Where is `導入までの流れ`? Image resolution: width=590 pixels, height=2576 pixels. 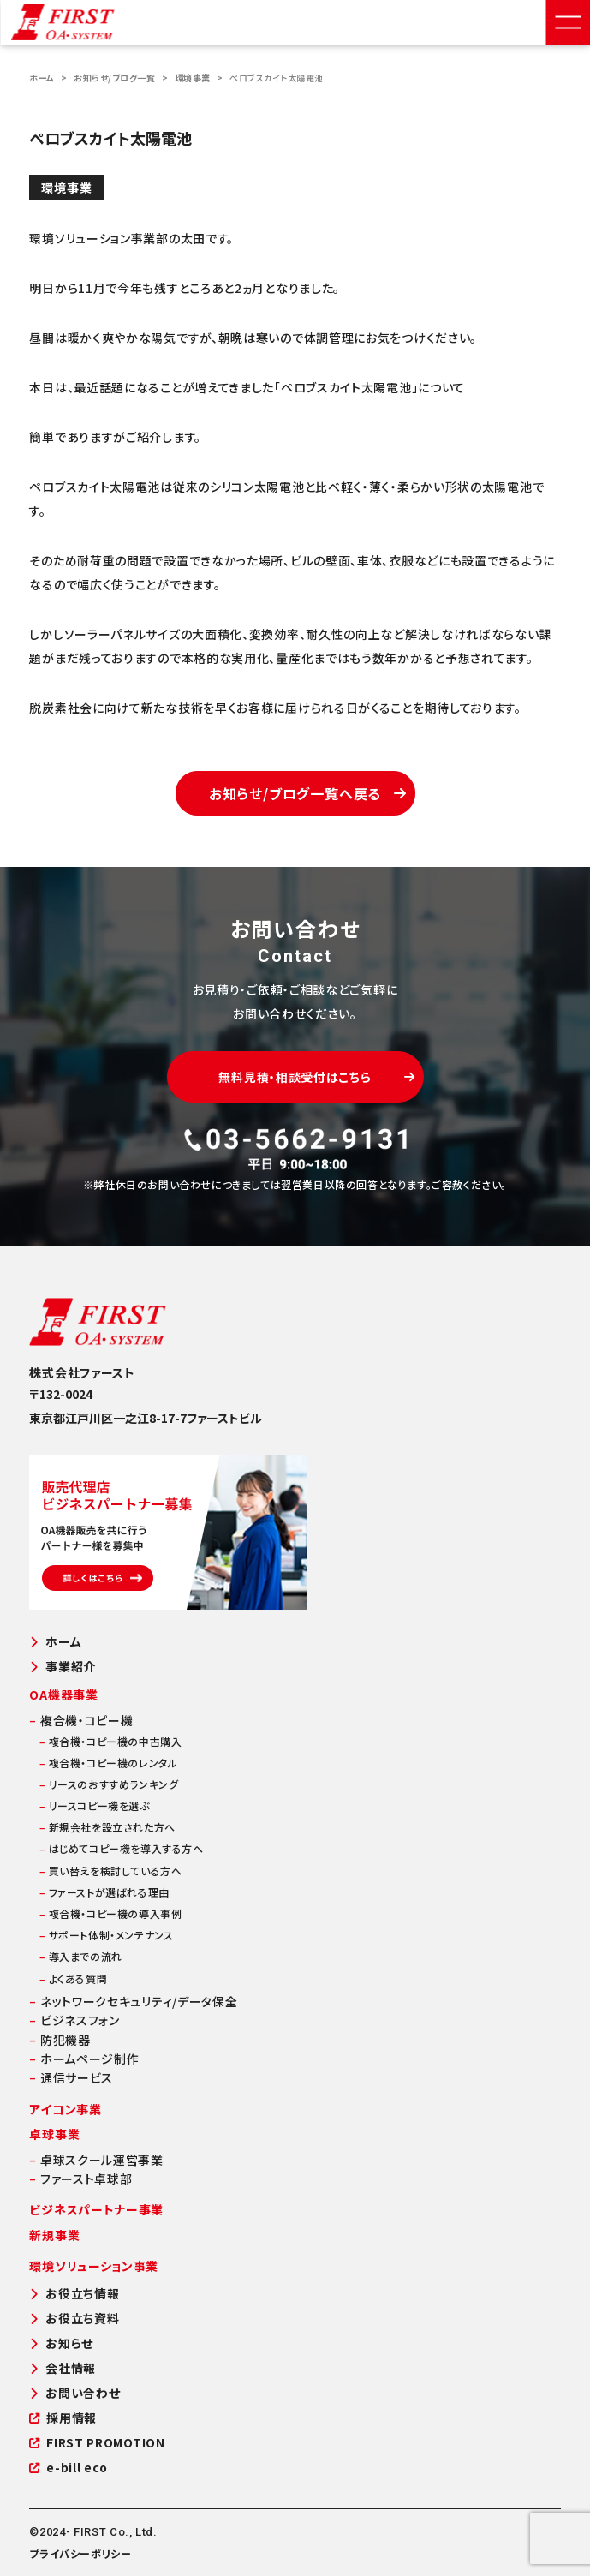
導入までの流れ is located at coordinates (80, 1956).